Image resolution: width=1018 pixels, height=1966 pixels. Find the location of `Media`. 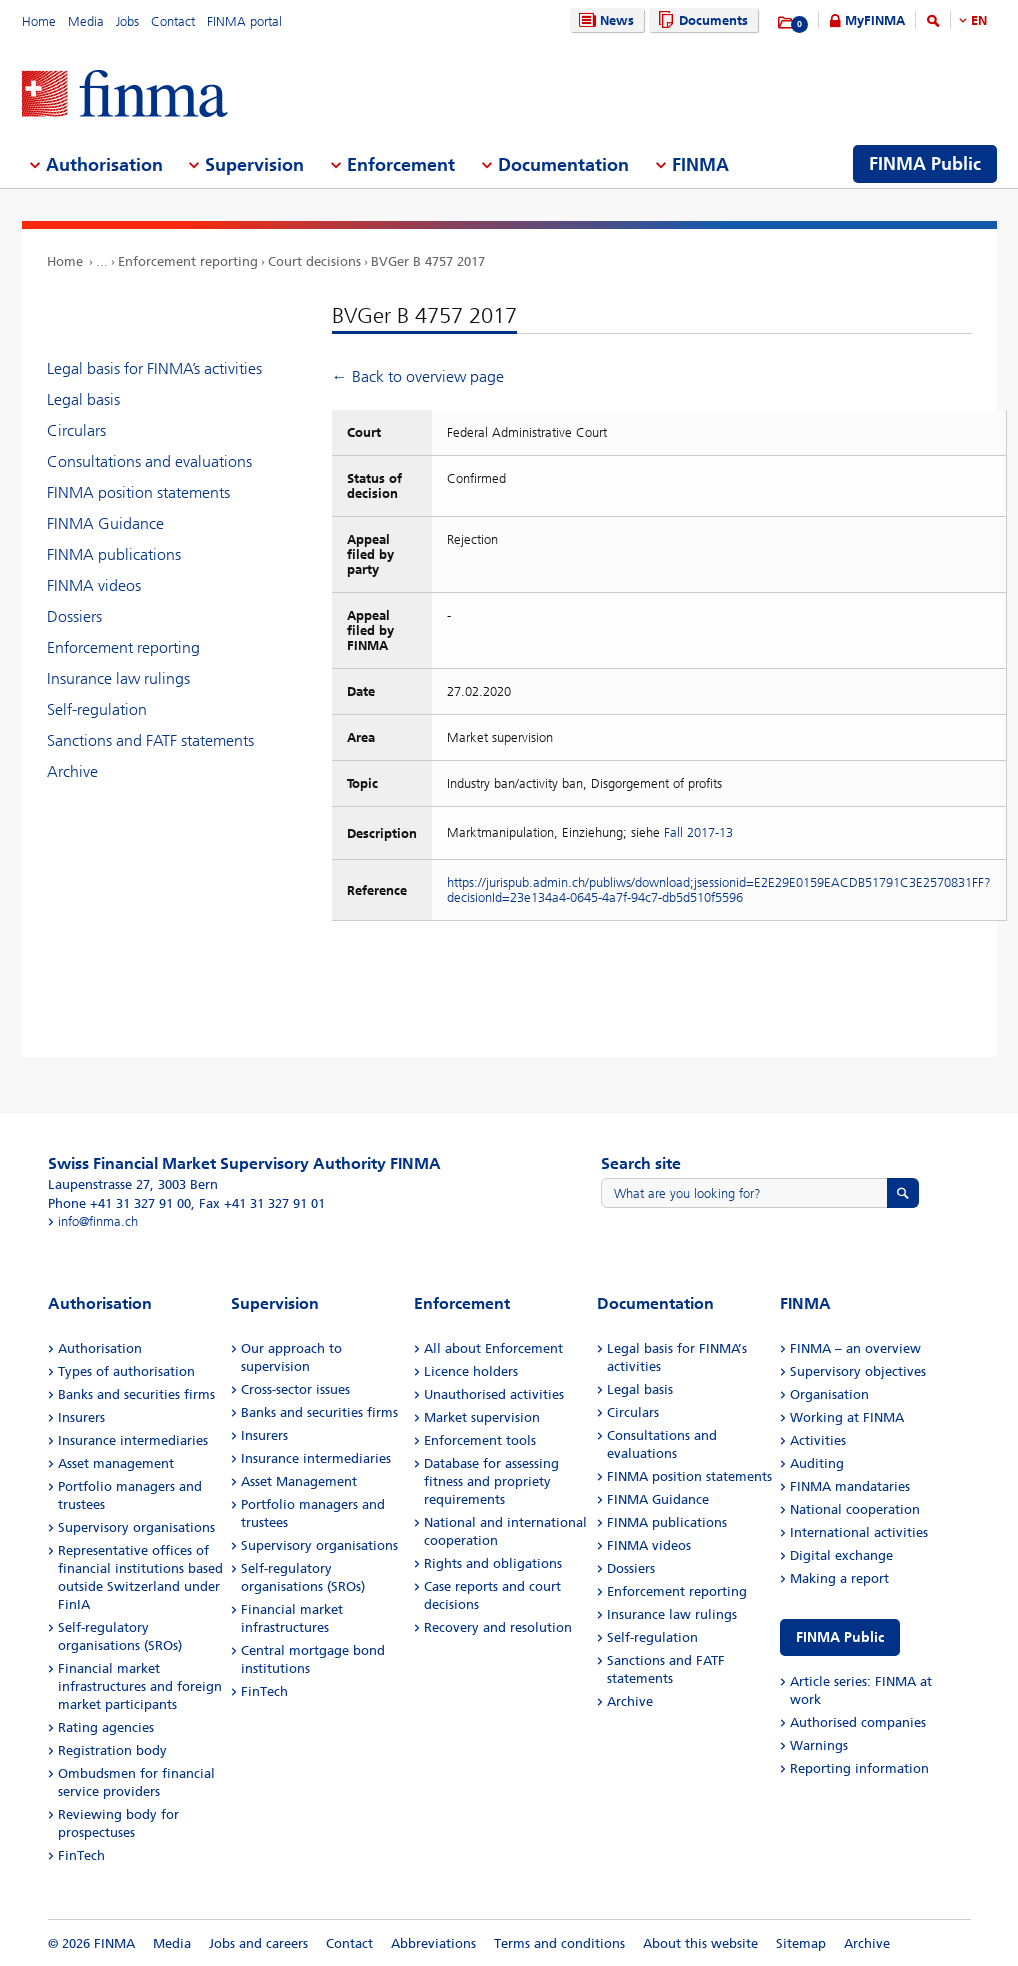

Media is located at coordinates (86, 21).